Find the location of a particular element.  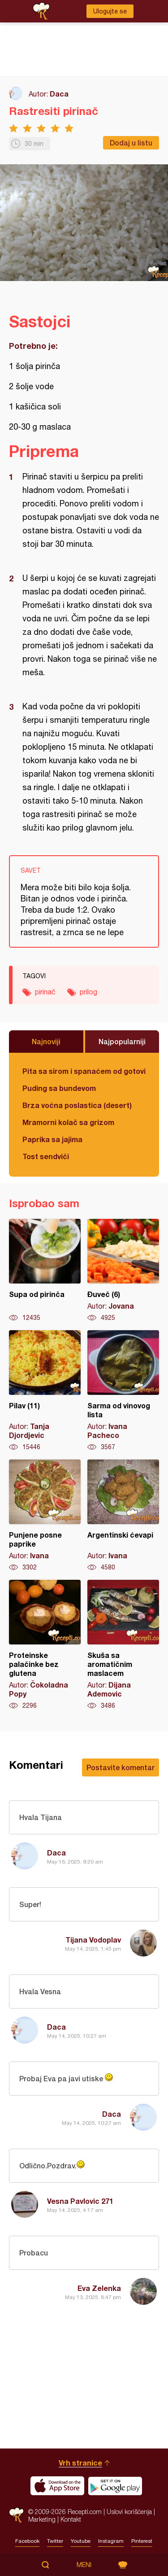

Vrh stranice is located at coordinates (80, 2462).